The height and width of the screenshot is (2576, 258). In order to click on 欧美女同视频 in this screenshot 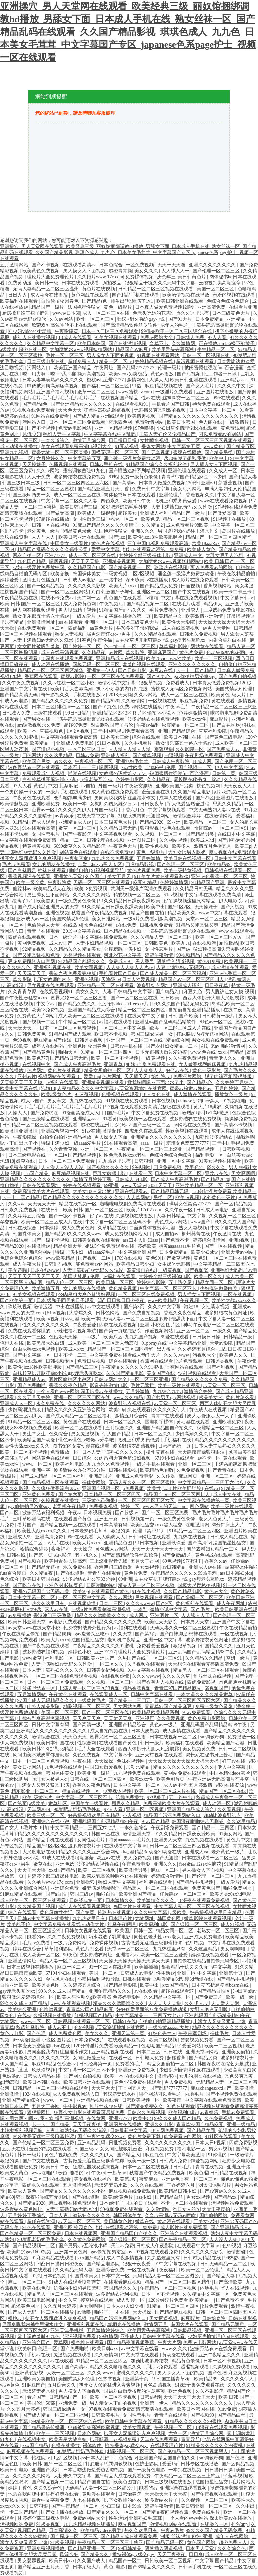, I will do `click(89, 967)`.